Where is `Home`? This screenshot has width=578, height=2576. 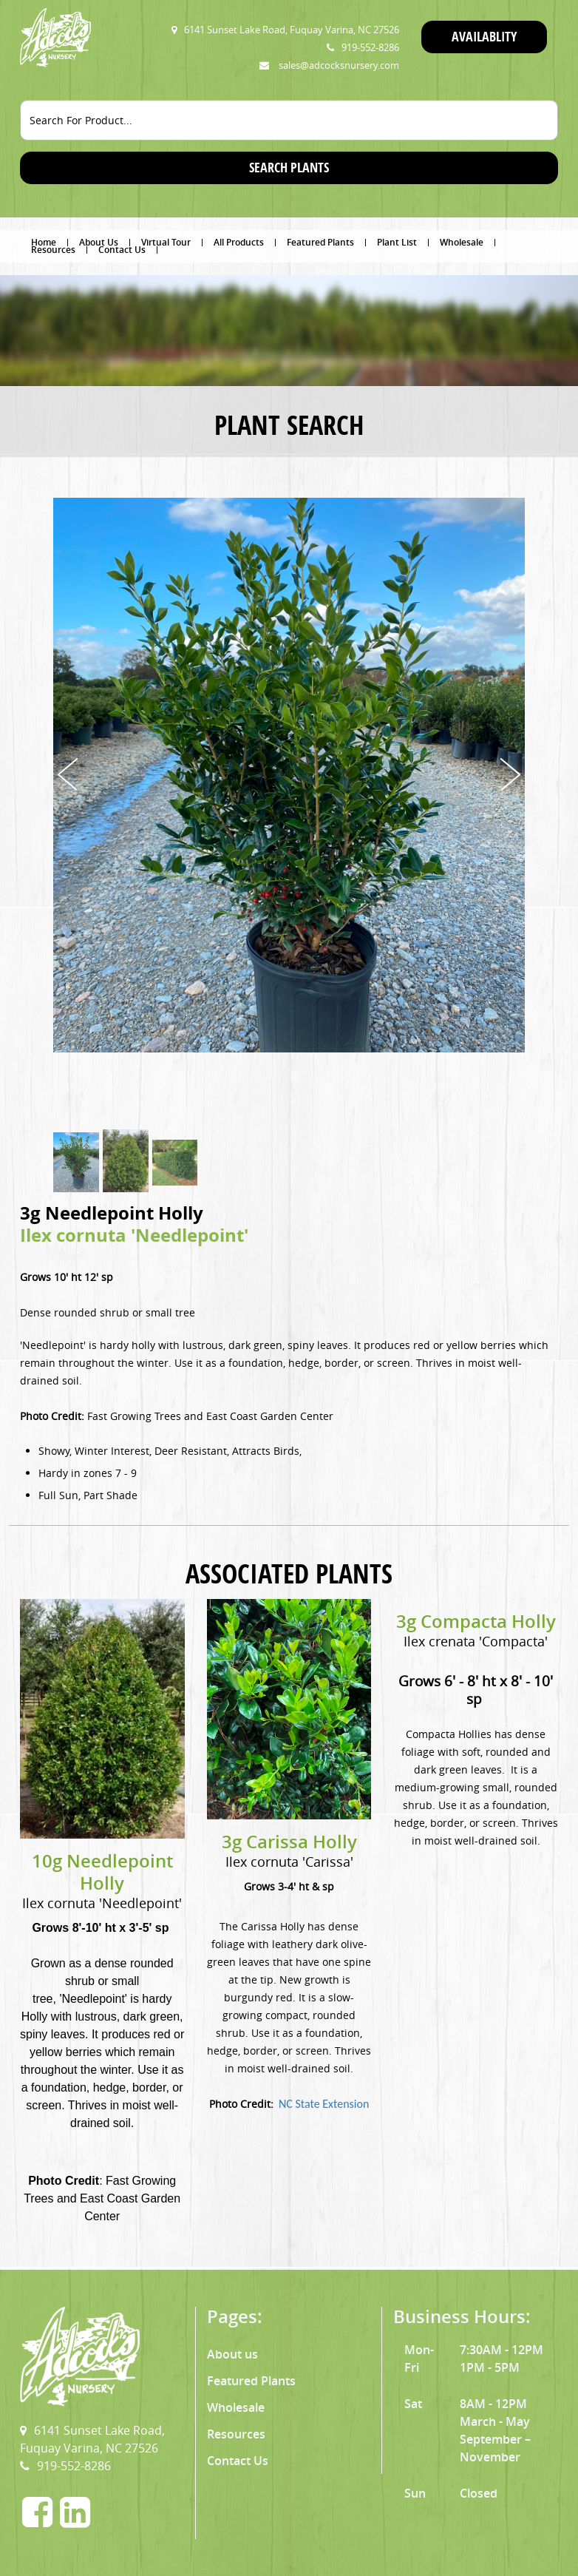 Home is located at coordinates (43, 242).